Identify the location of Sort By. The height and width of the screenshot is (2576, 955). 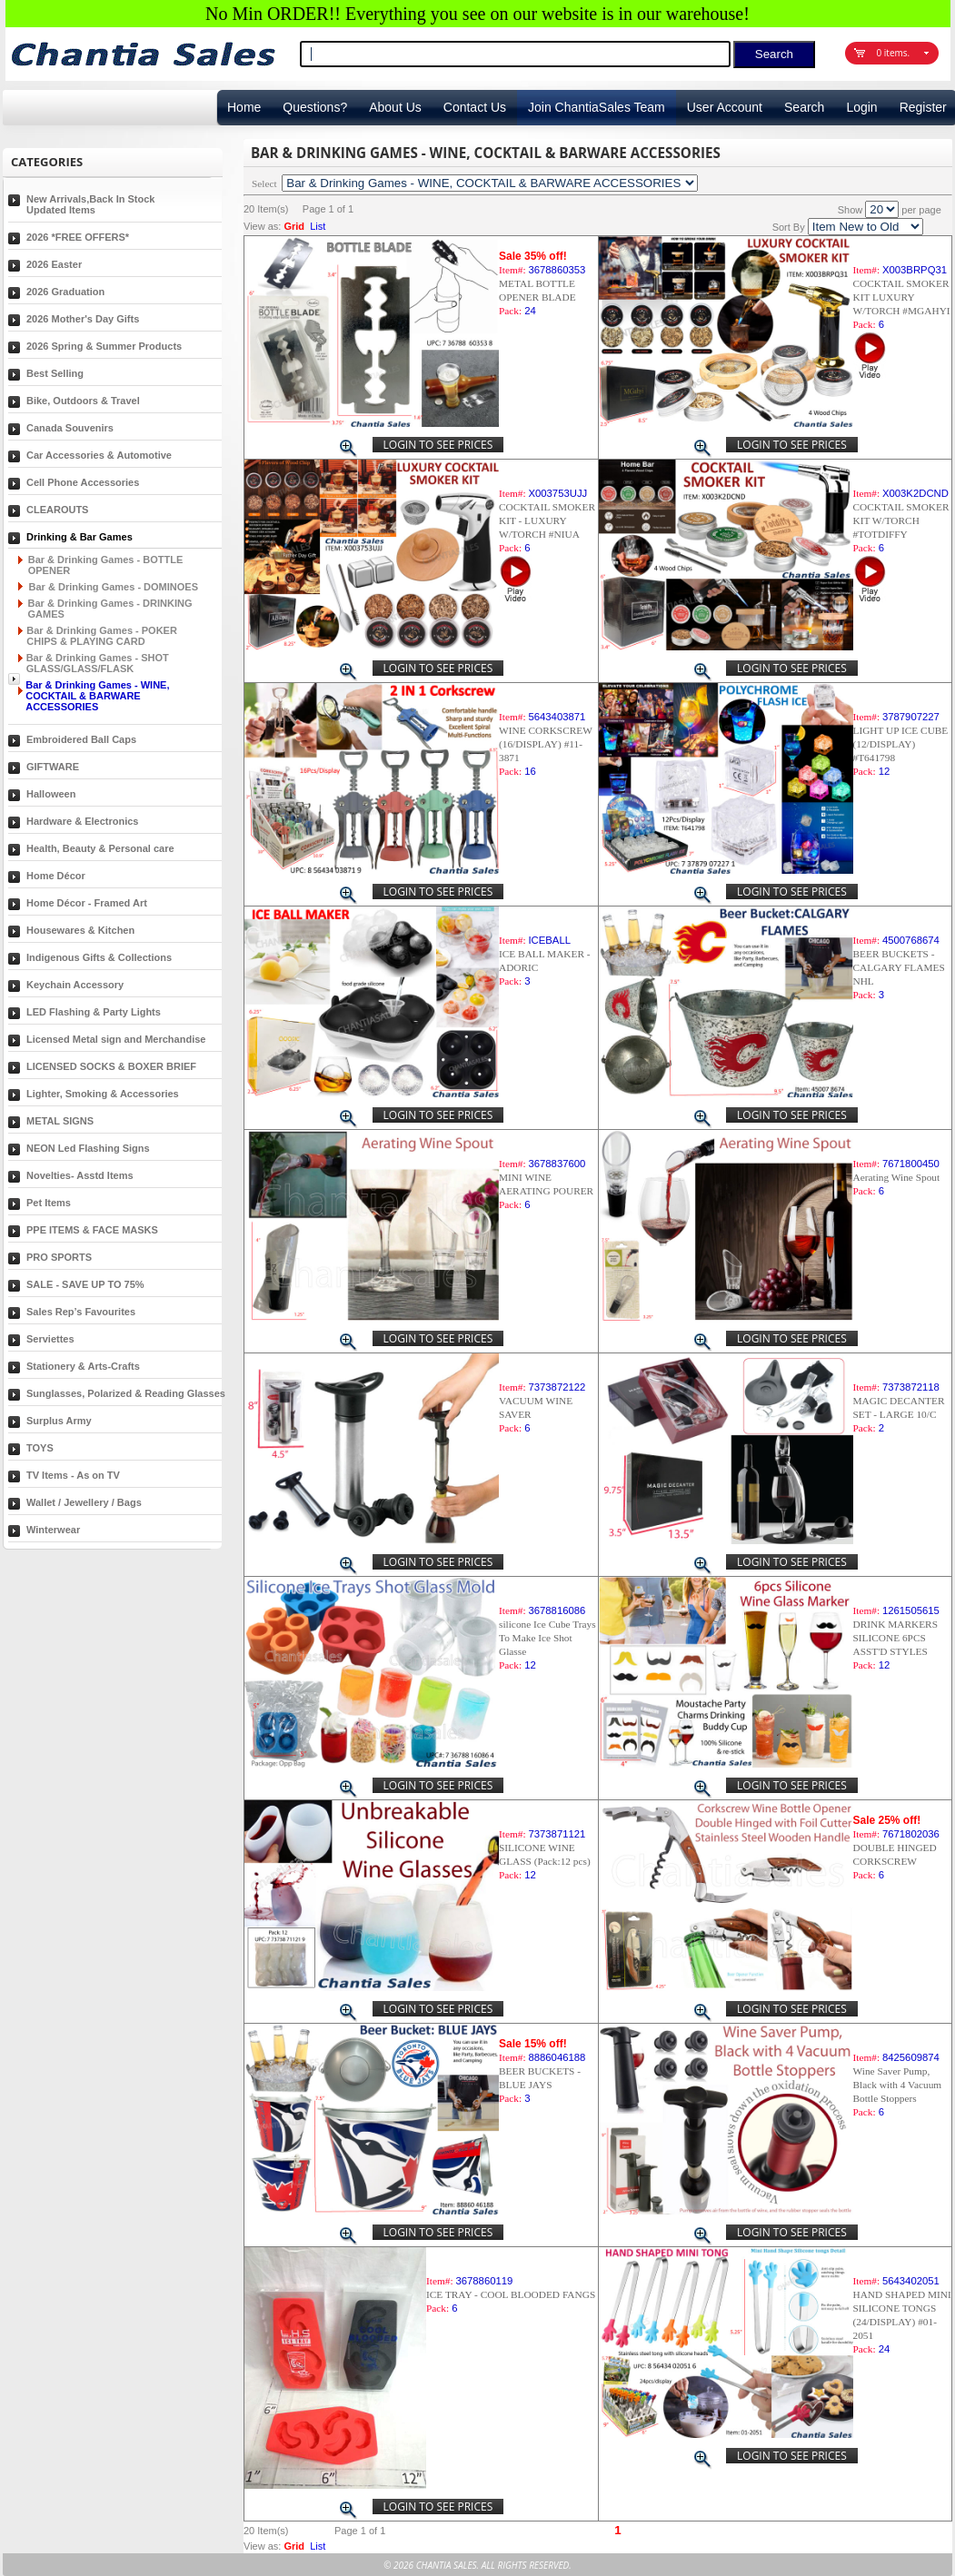
(788, 227).